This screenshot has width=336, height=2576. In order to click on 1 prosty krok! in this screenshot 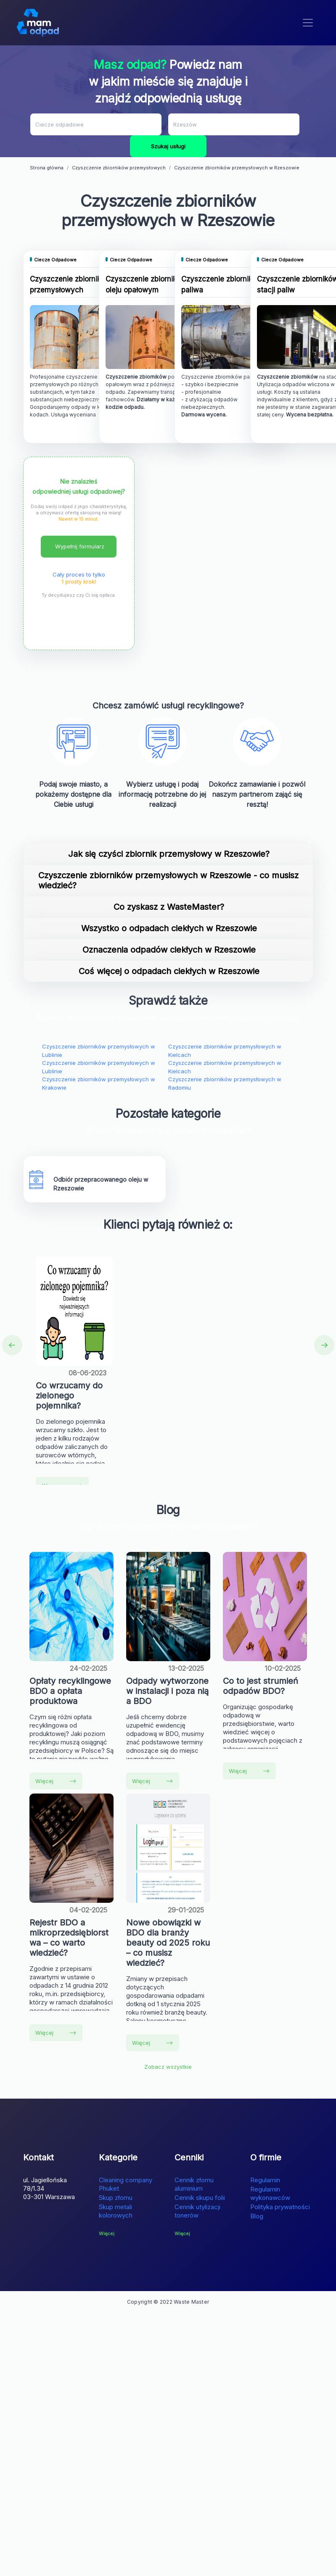, I will do `click(78, 581)`.